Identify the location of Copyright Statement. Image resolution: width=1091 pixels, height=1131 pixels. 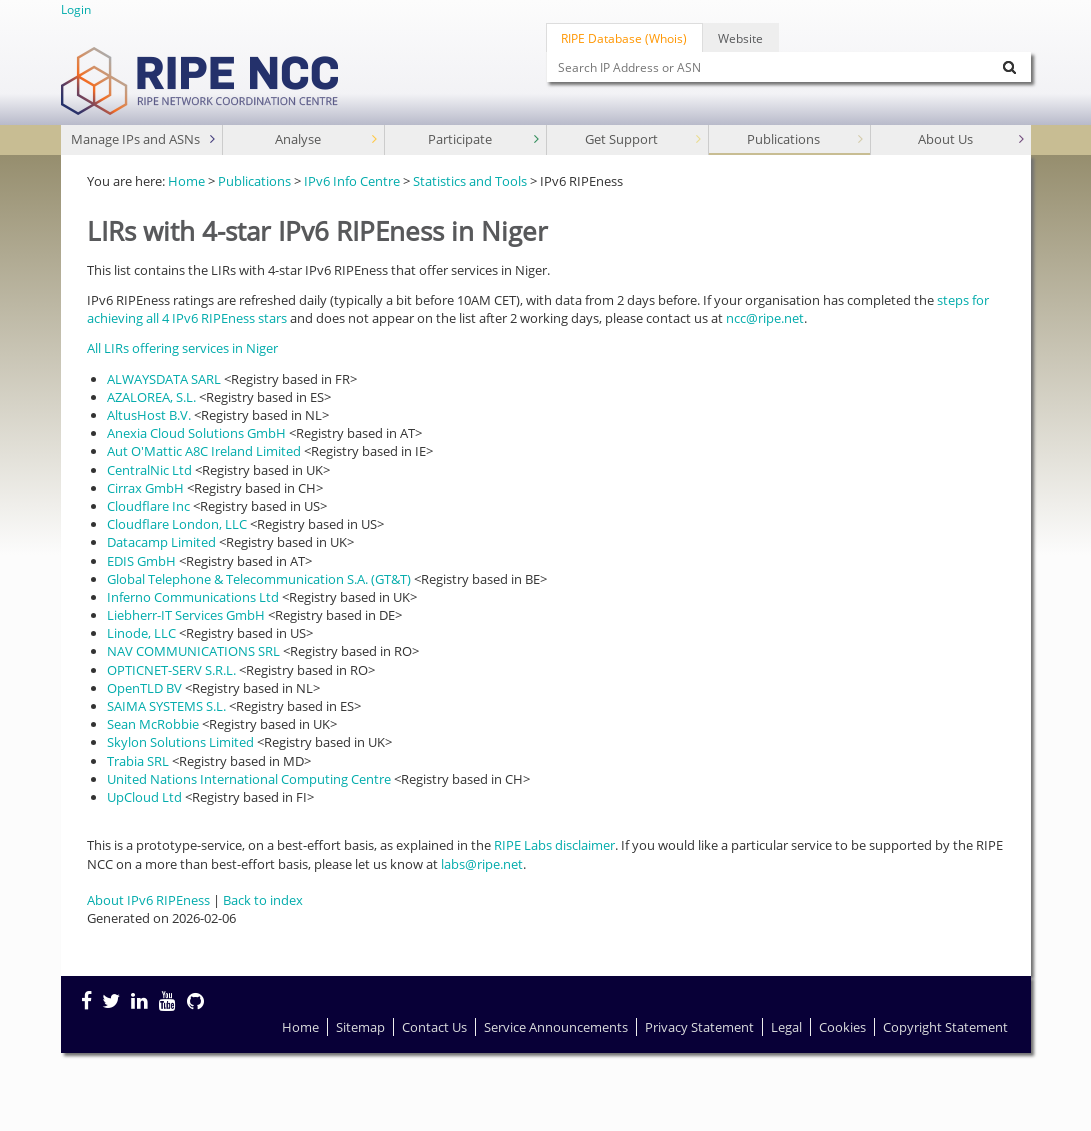
(945, 1027).